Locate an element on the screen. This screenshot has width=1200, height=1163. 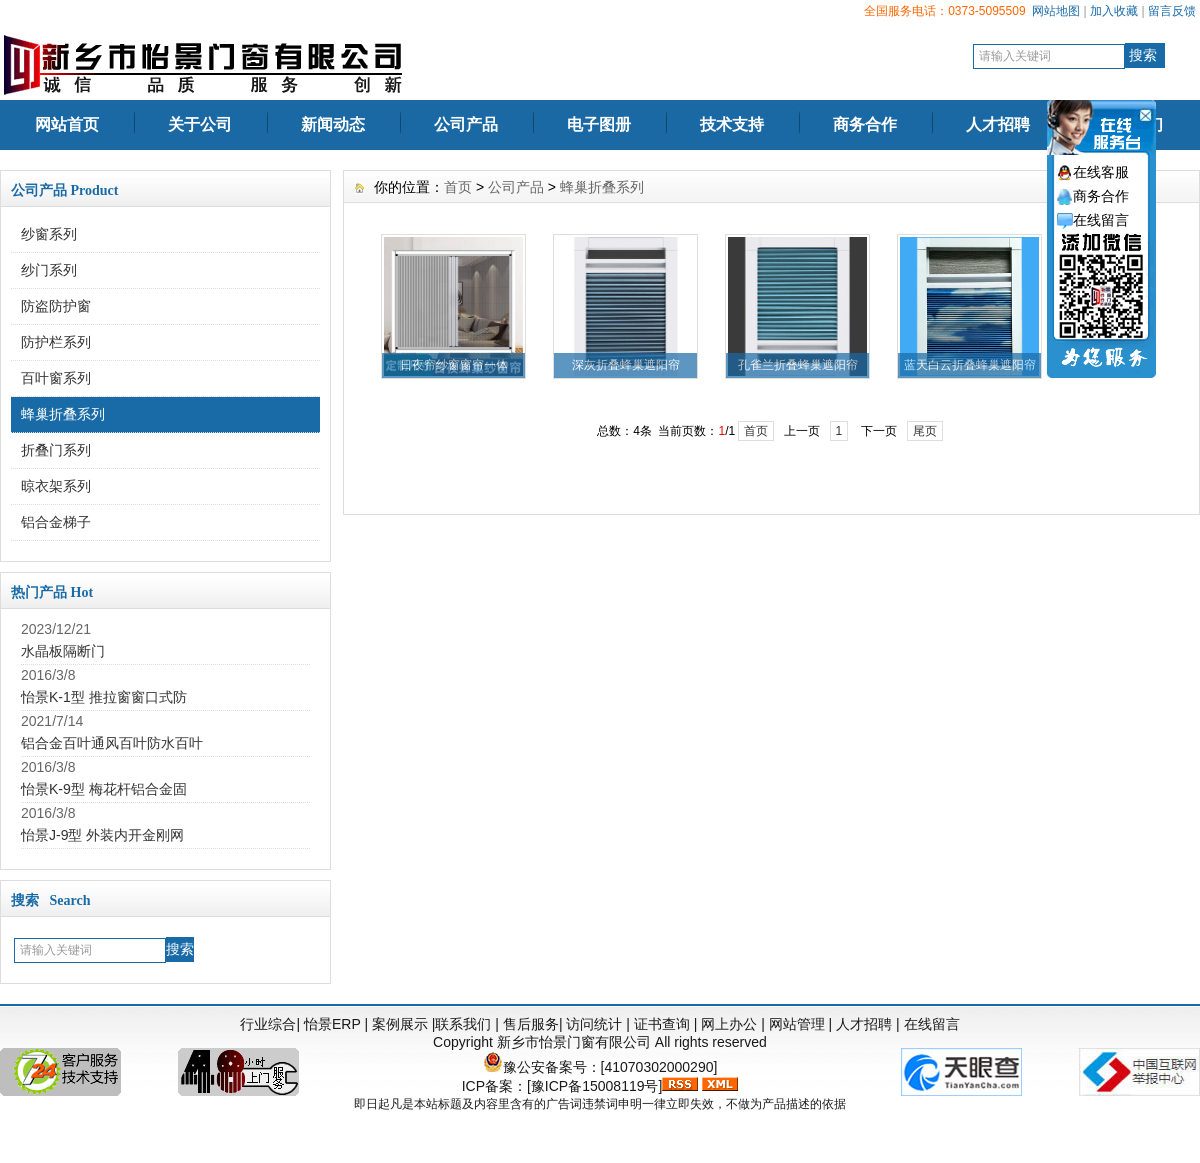
新闻动态 is located at coordinates (333, 124).